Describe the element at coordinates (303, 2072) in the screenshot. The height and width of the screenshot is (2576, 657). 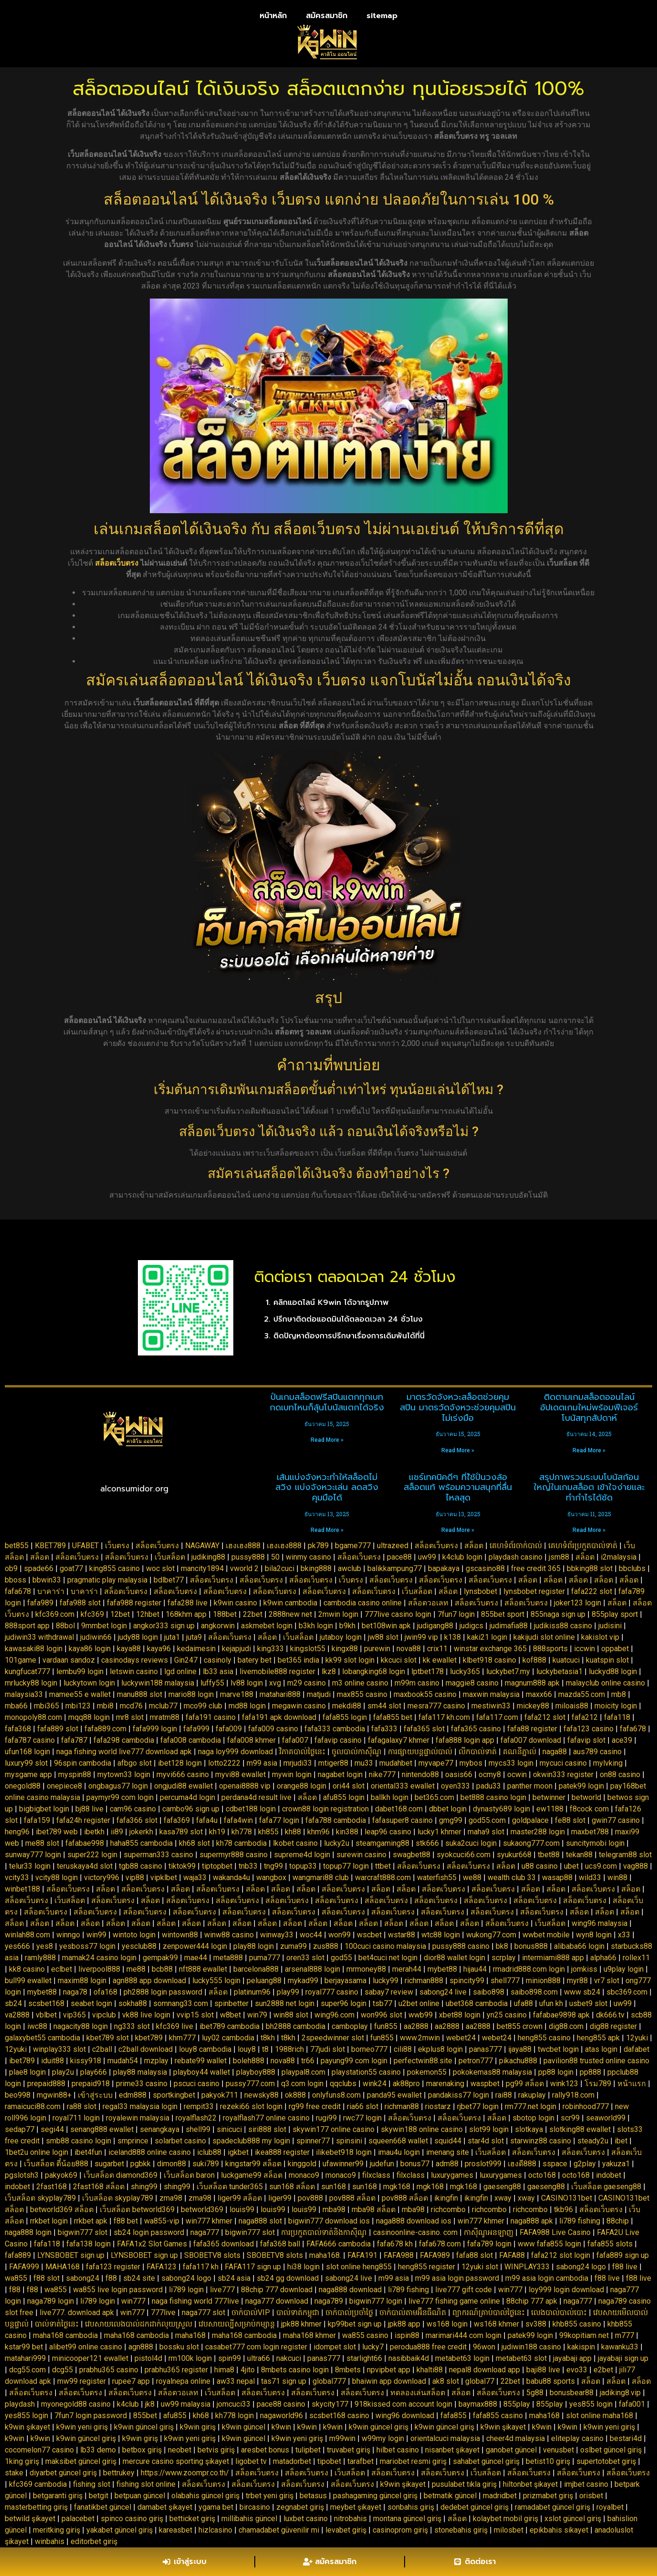
I see `playpal8.com` at that location.